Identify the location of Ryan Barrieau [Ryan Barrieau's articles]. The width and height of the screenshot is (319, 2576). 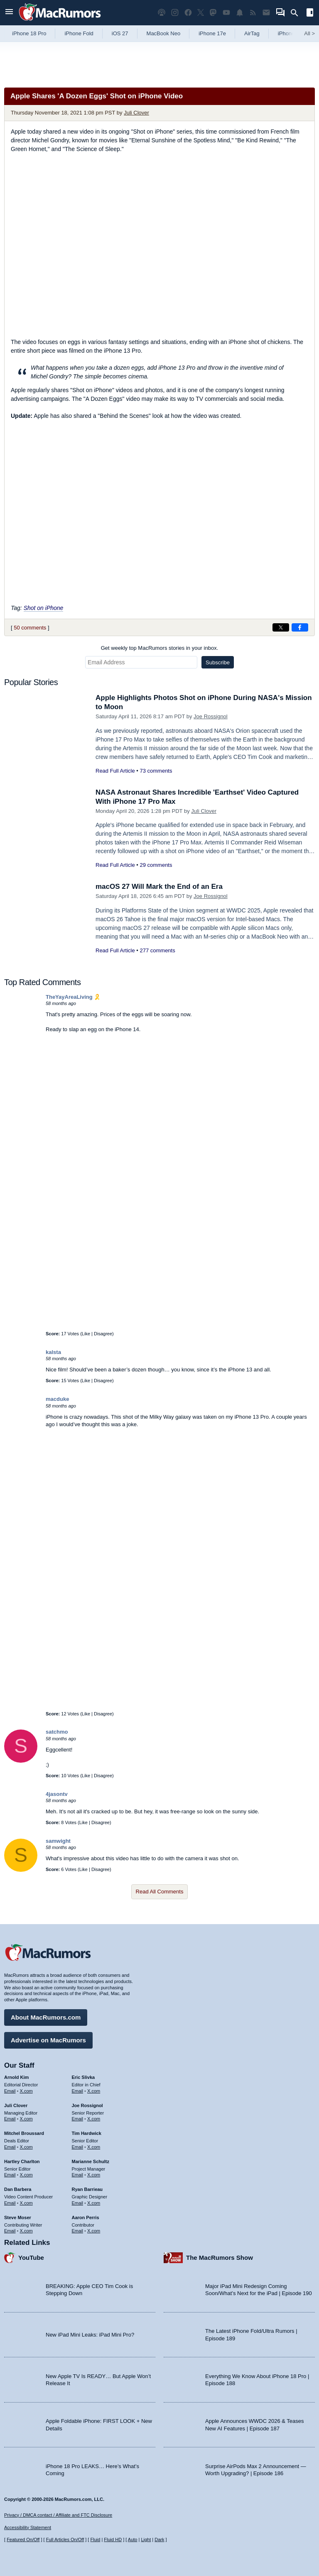
(87, 2189).